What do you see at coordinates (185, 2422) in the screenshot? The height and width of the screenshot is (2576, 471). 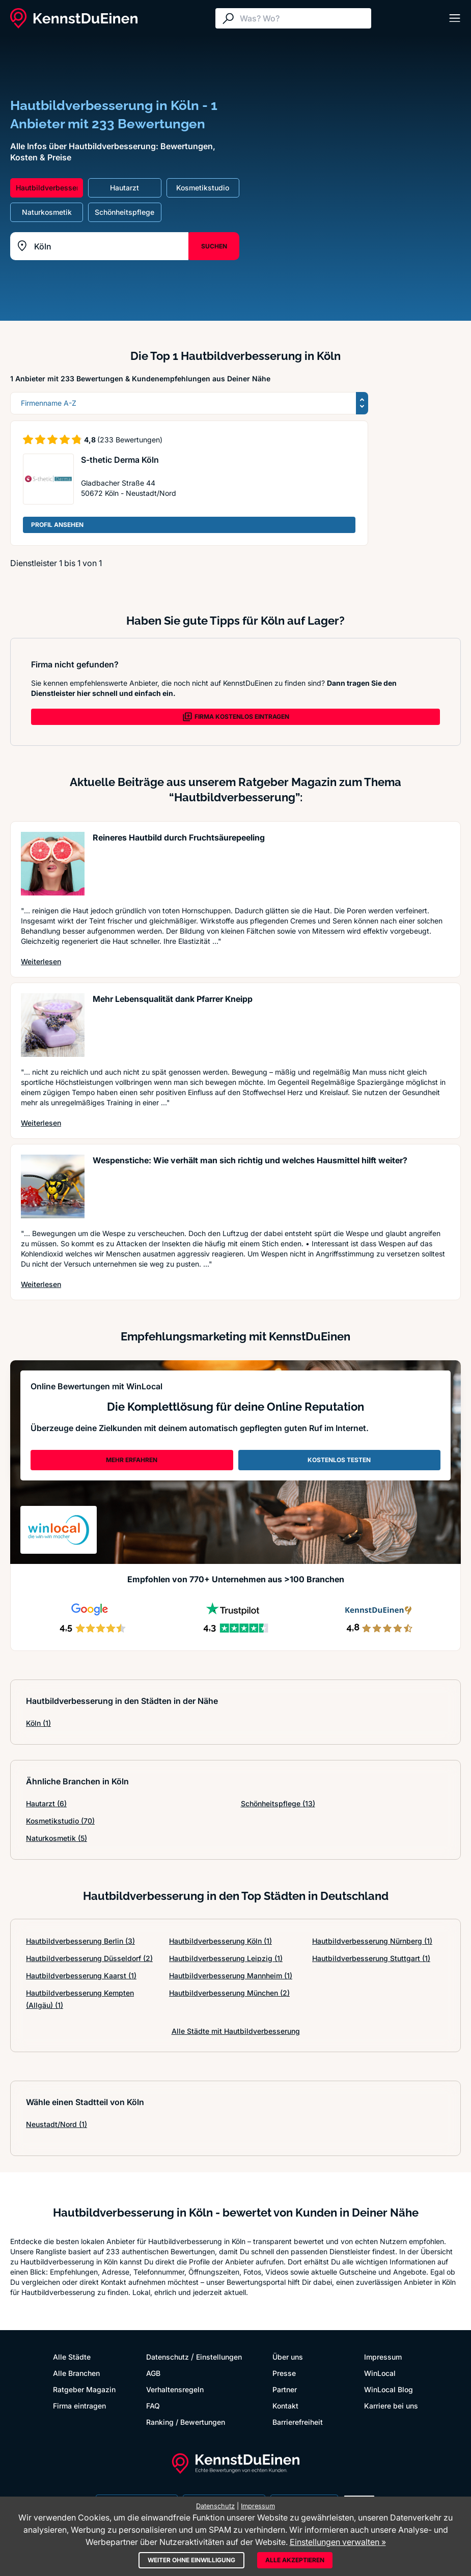 I see `Ranking / Bewertungen` at bounding box center [185, 2422].